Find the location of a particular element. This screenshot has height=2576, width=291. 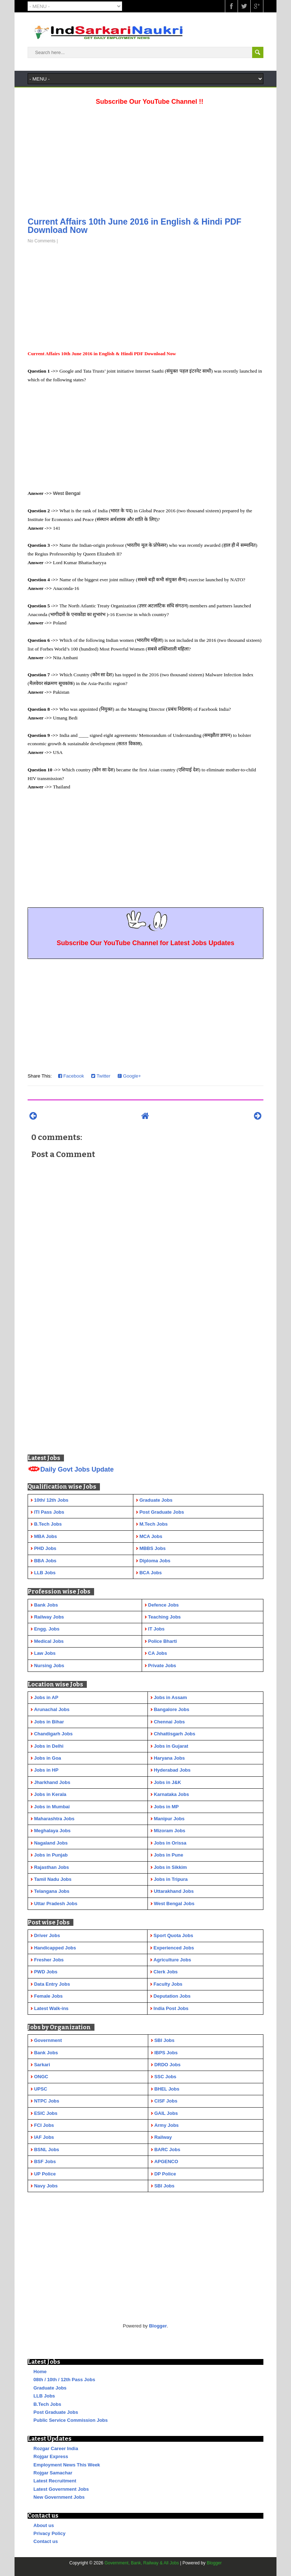

New Government Jobs is located at coordinates (59, 2497).